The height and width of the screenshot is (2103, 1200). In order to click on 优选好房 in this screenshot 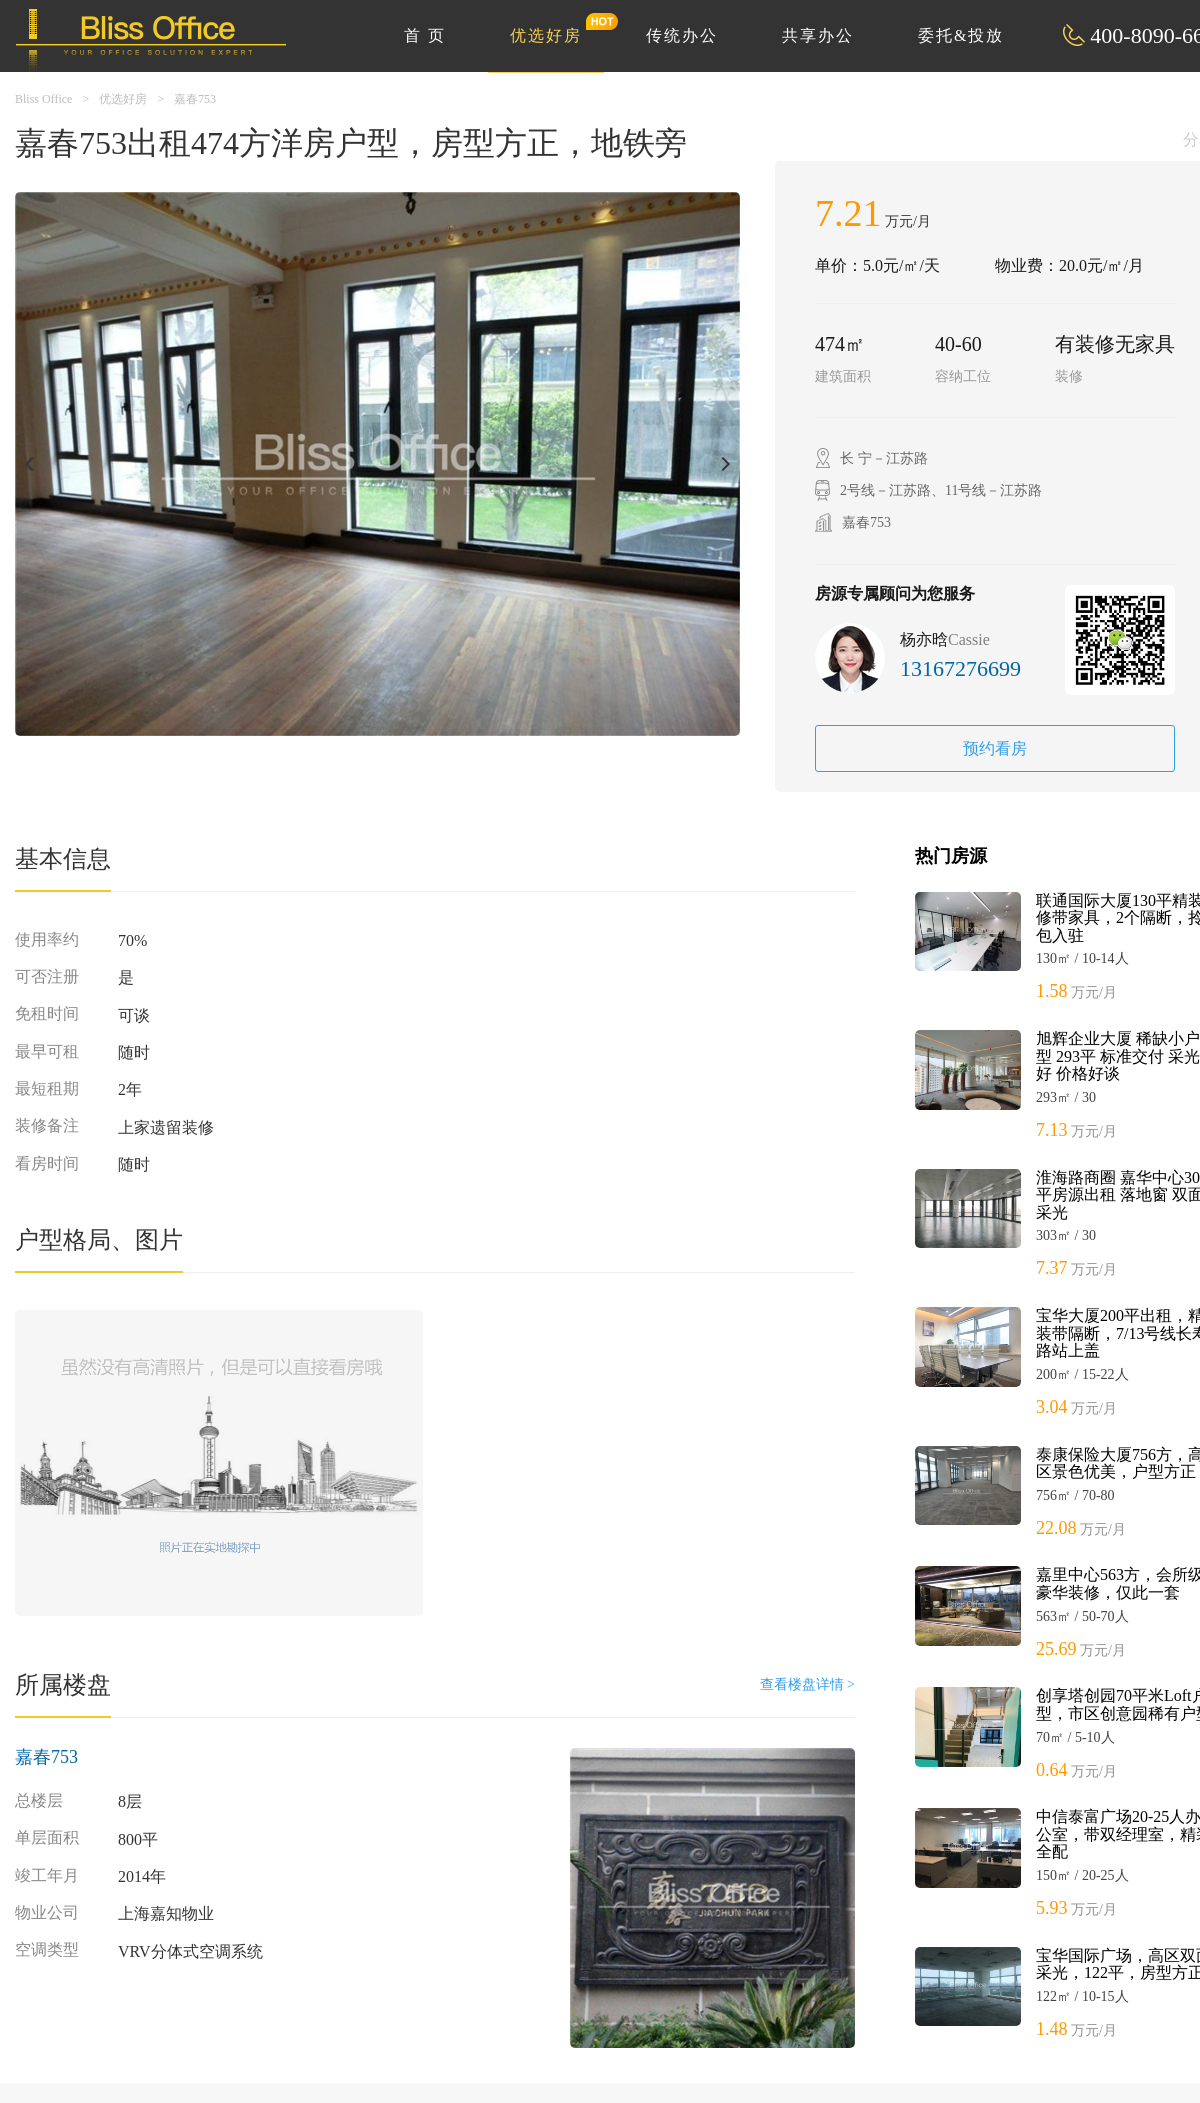, I will do `click(557, 28)`.